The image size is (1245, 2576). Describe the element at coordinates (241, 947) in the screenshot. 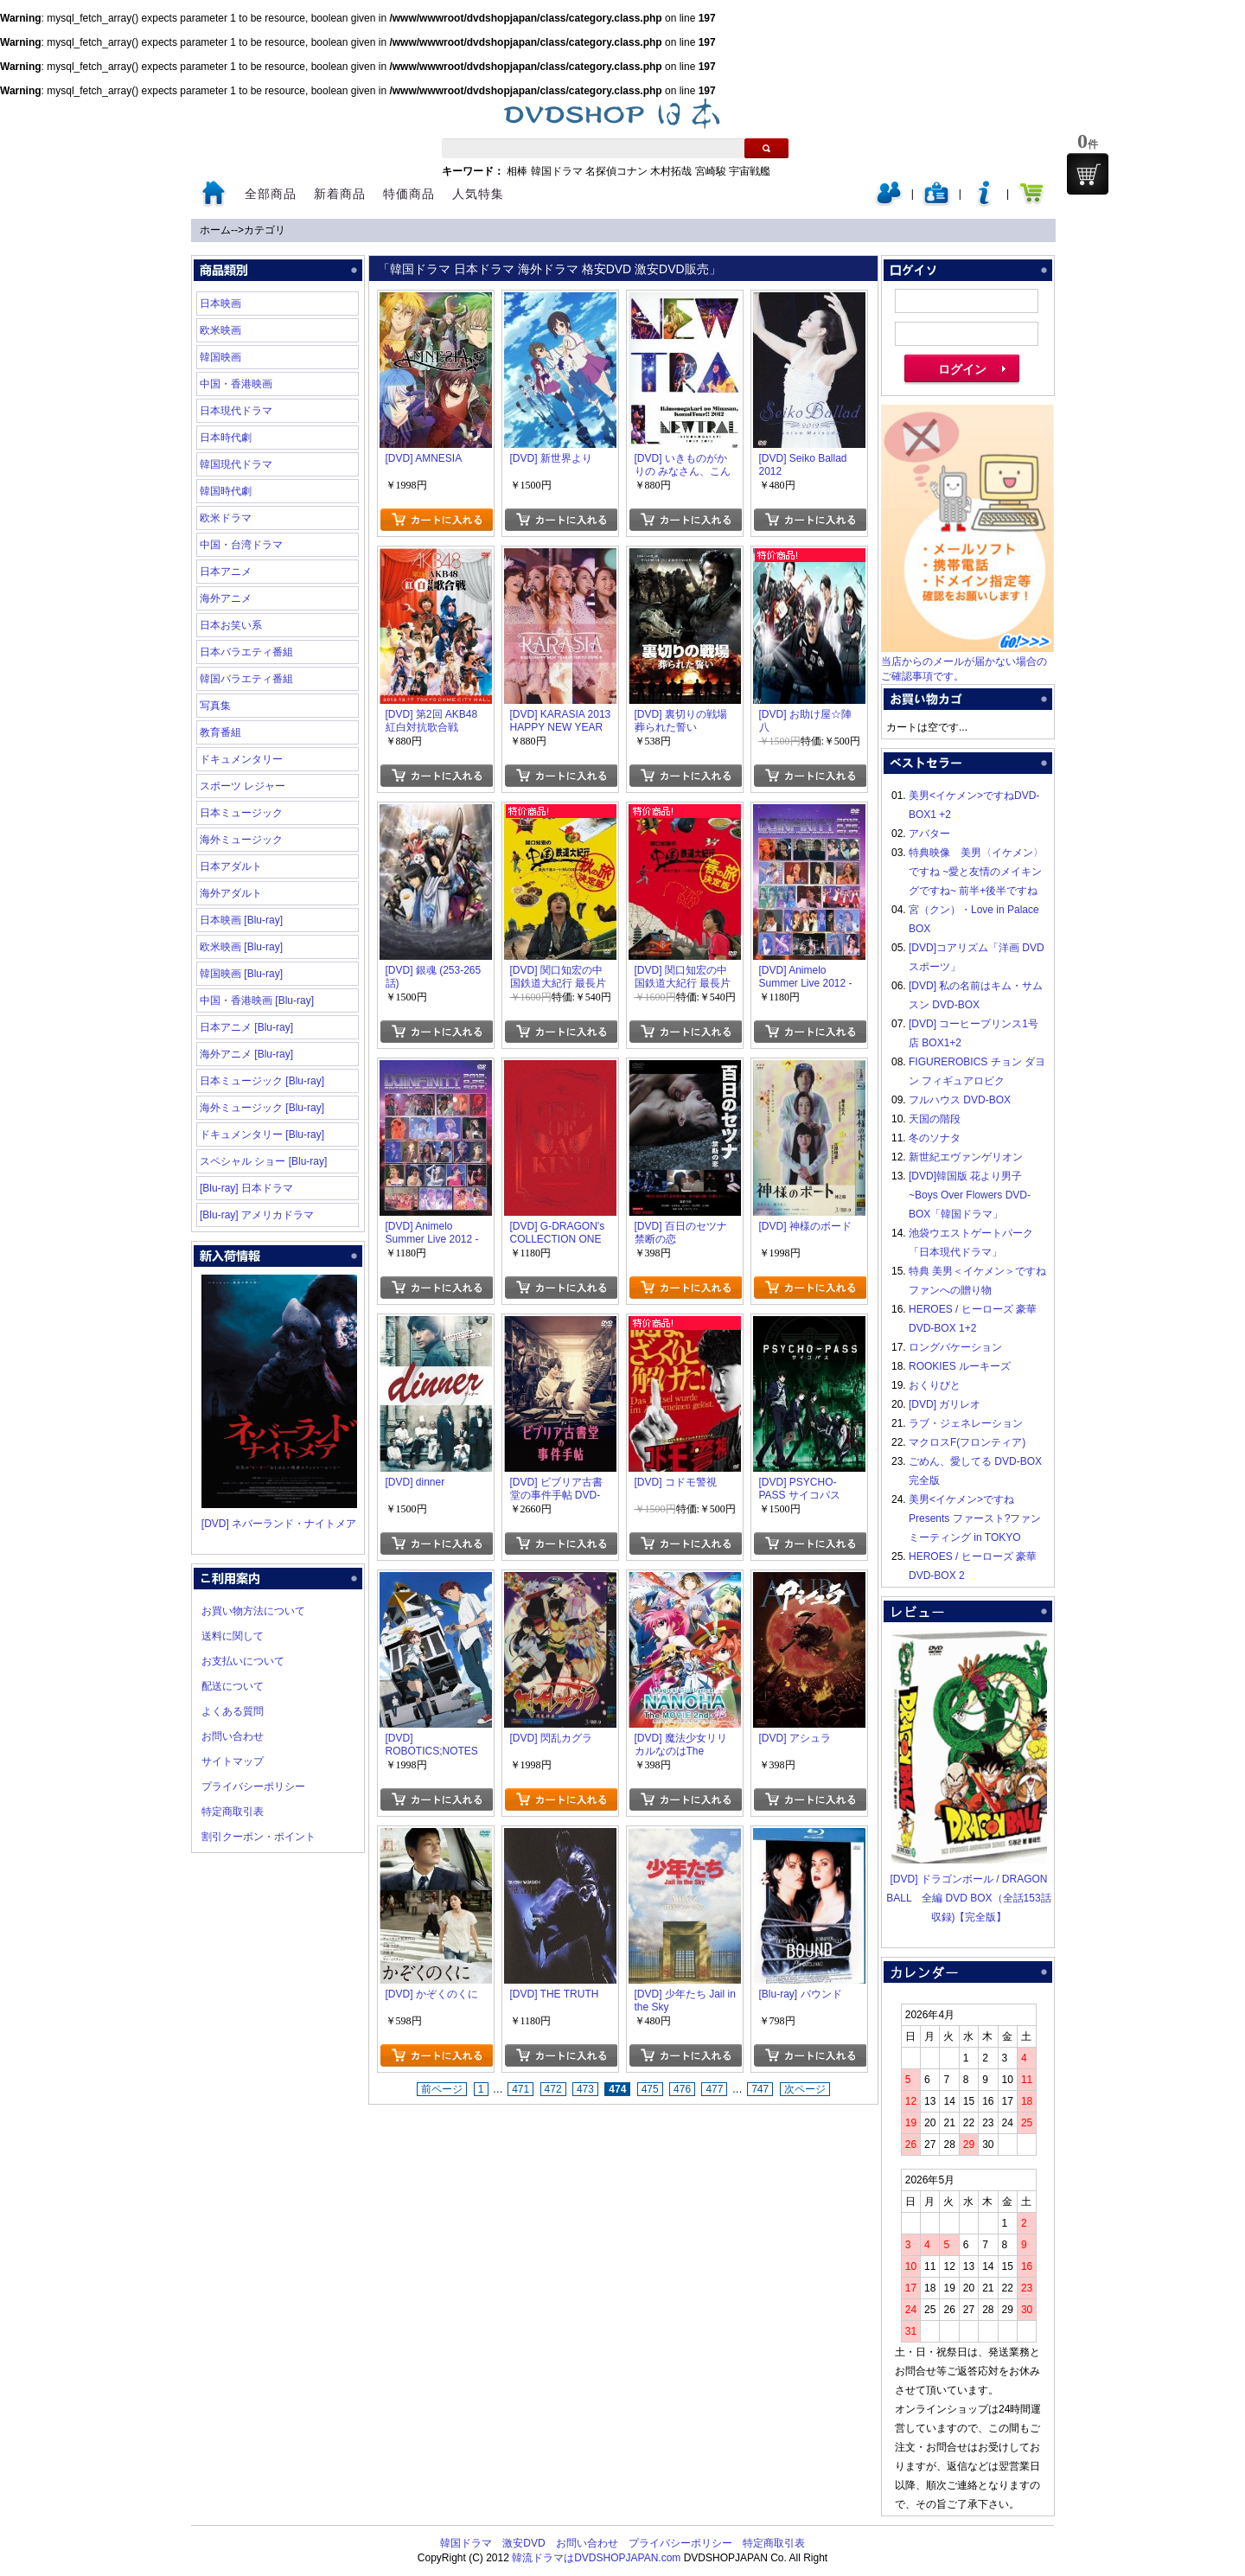

I see `欧米映画 [Blu-ray]` at that location.